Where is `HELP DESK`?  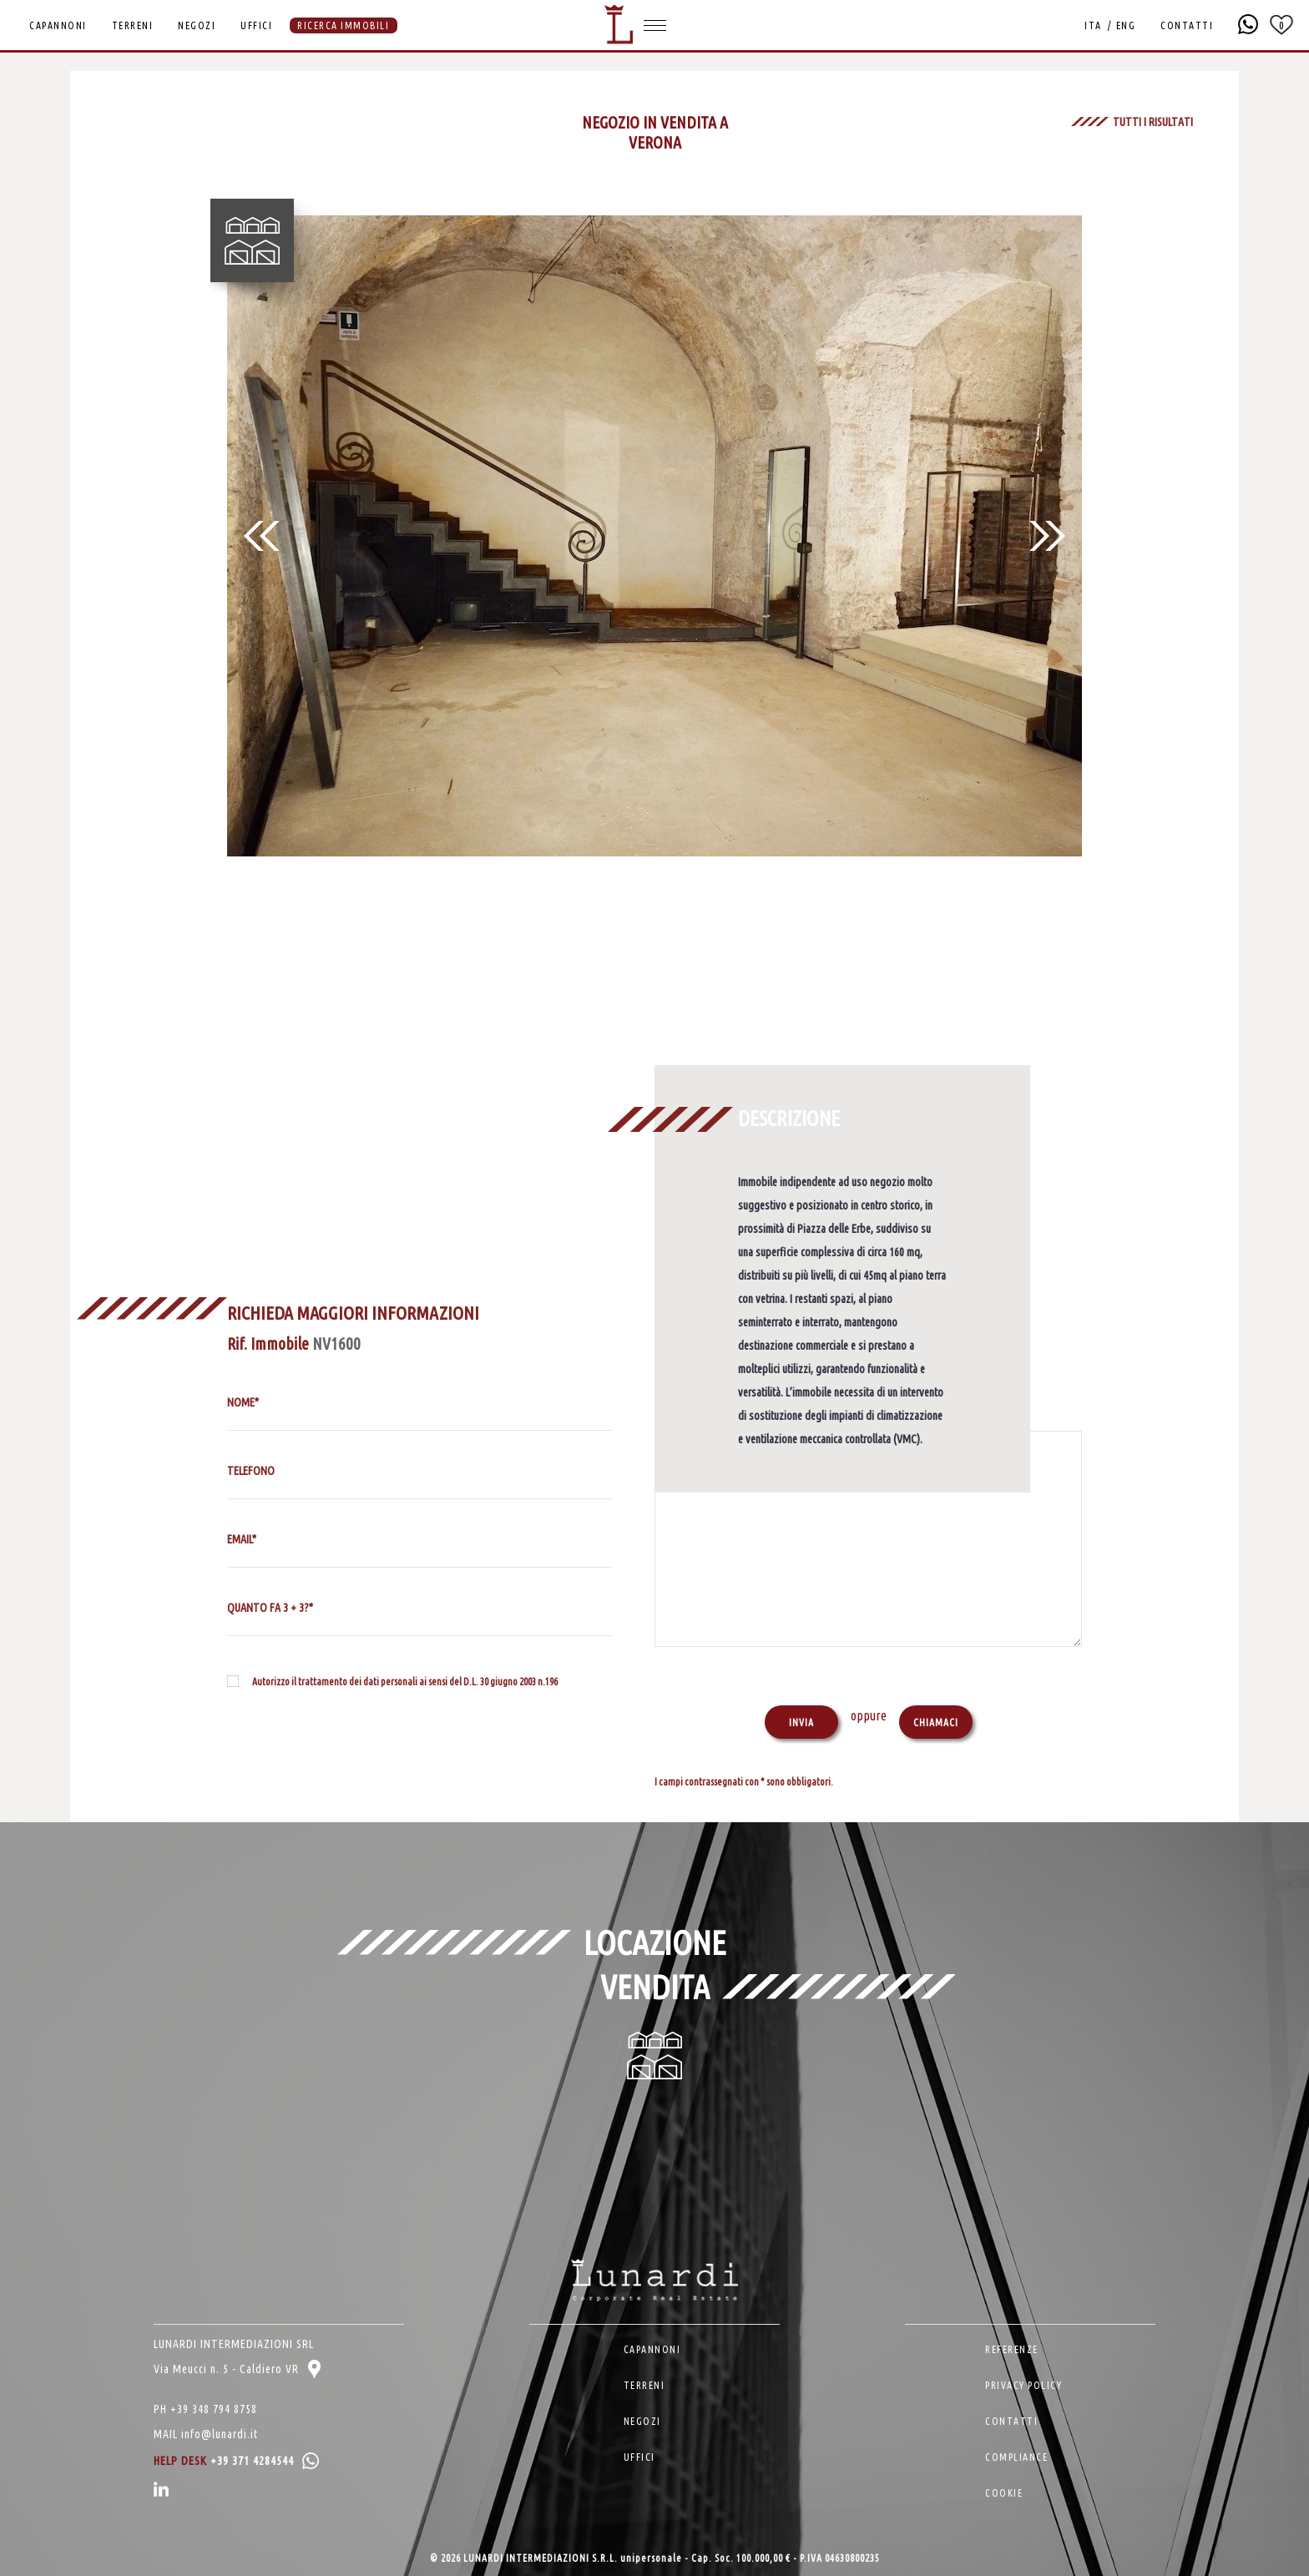
HELP DESK is located at coordinates (236, 2460).